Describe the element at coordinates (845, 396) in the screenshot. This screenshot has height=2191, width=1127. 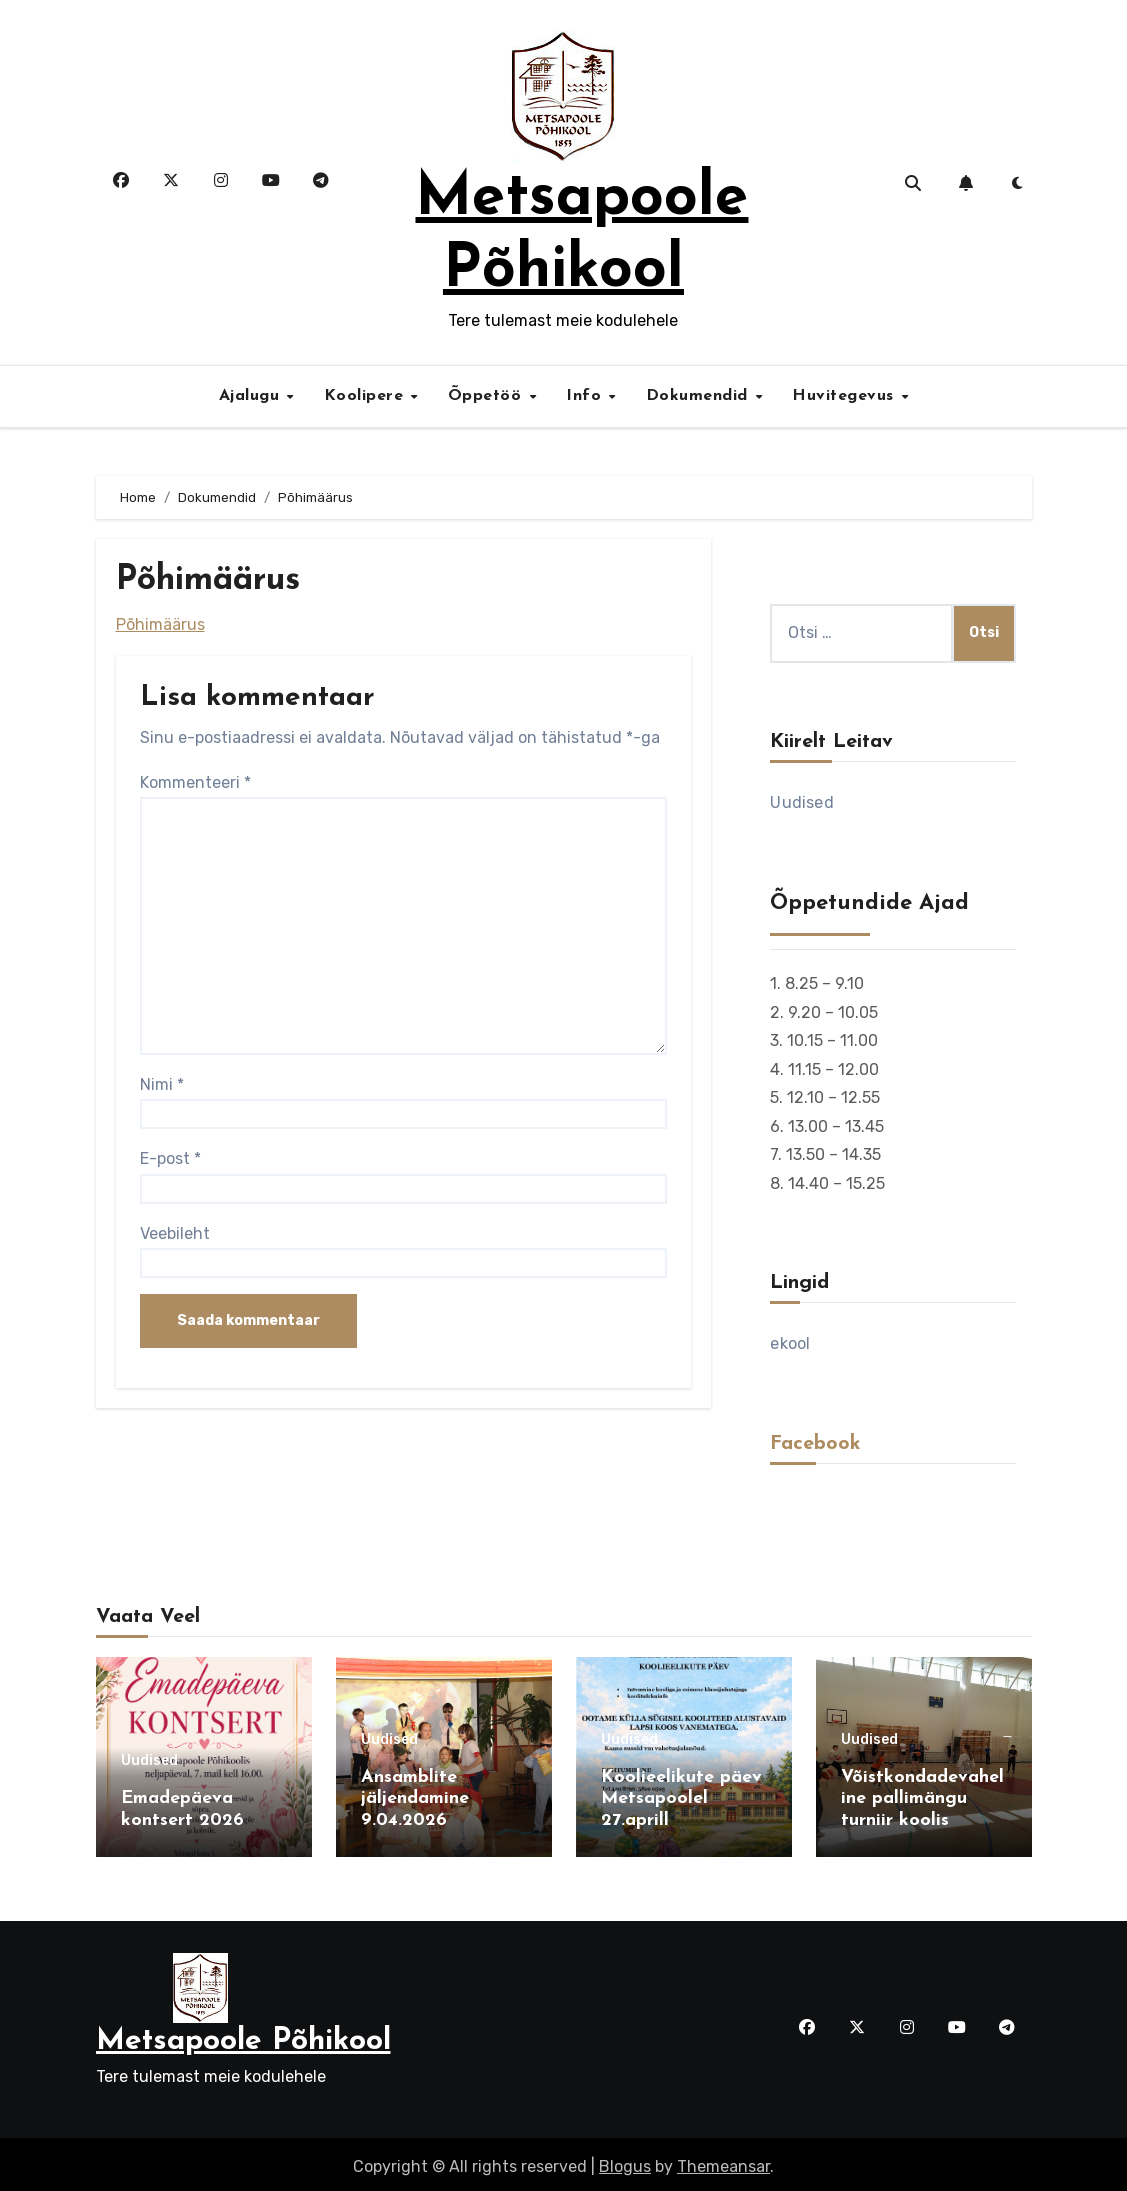
I see `Huvitegevus` at that location.